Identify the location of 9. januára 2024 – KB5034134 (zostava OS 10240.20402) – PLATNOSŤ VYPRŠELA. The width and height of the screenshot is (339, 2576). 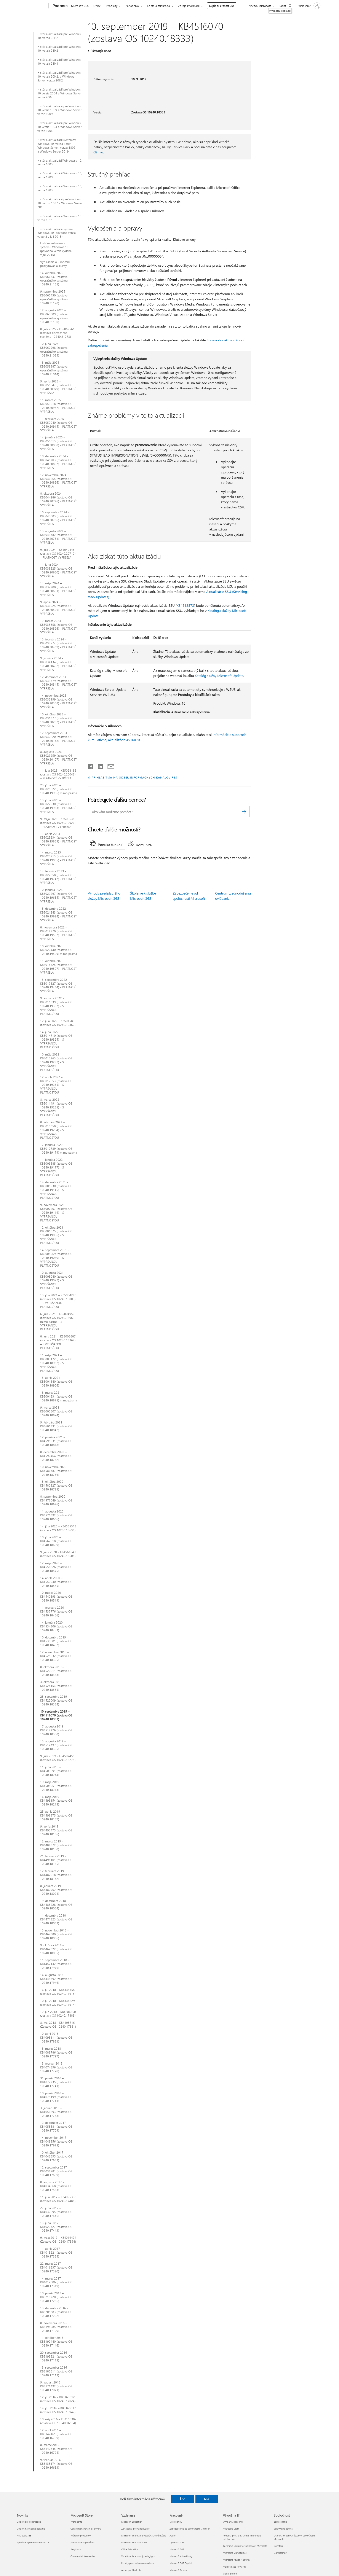
(58, 664).